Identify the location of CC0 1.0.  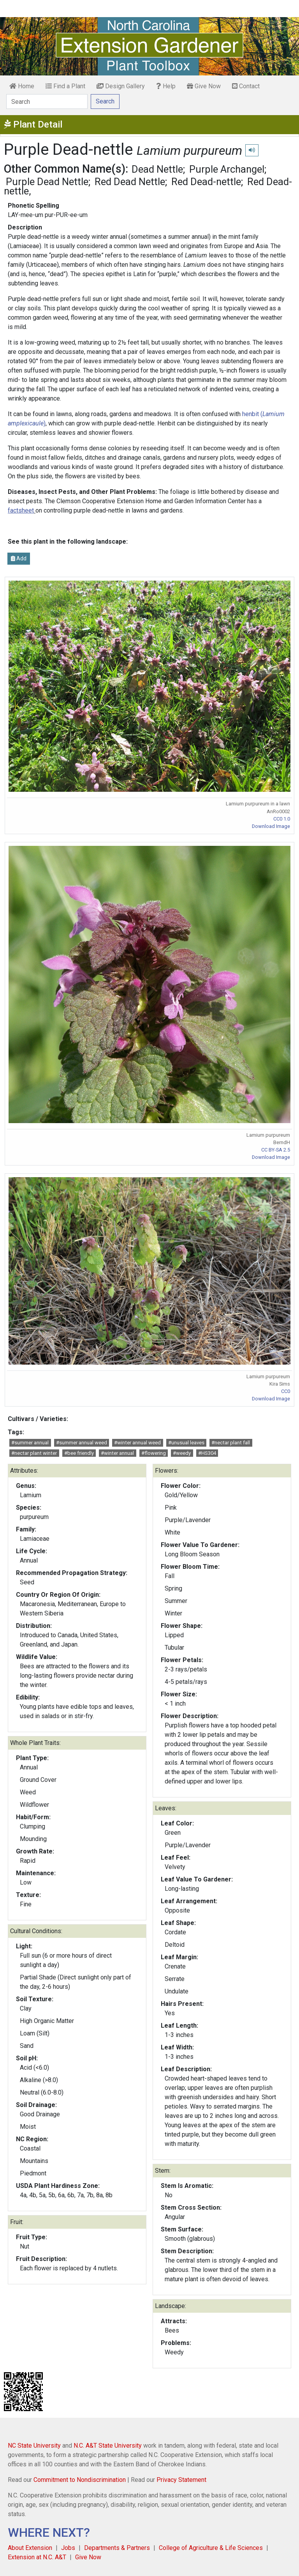
(281, 819).